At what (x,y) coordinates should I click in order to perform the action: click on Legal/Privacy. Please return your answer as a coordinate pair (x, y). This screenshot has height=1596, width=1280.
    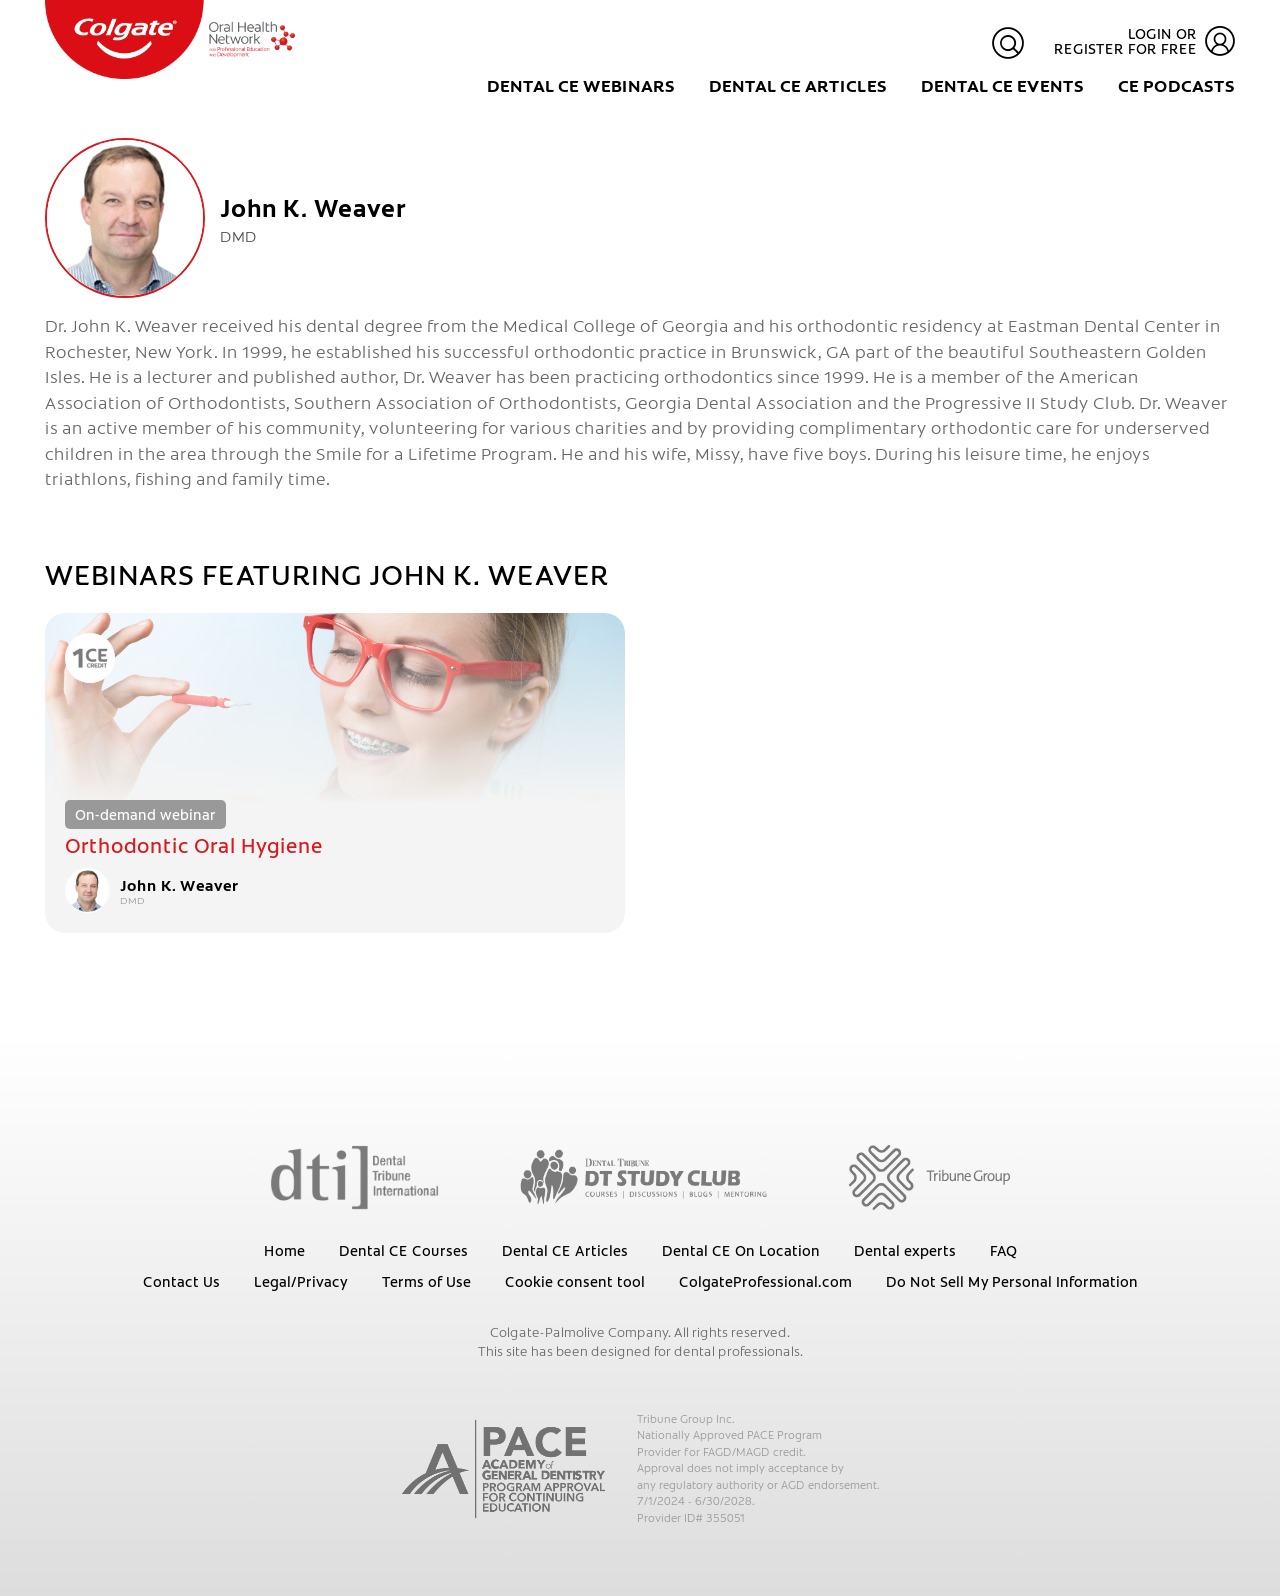
    Looking at the image, I should click on (301, 1281).